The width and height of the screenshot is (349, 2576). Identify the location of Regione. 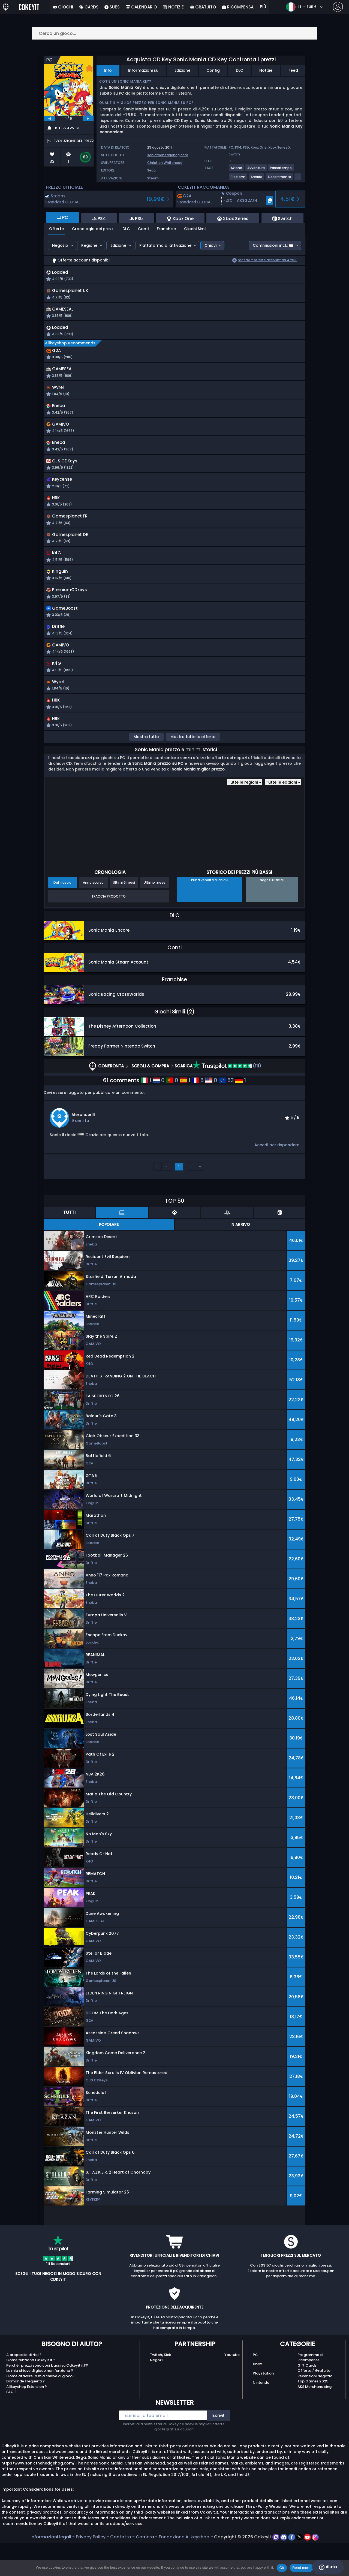
(89, 245).